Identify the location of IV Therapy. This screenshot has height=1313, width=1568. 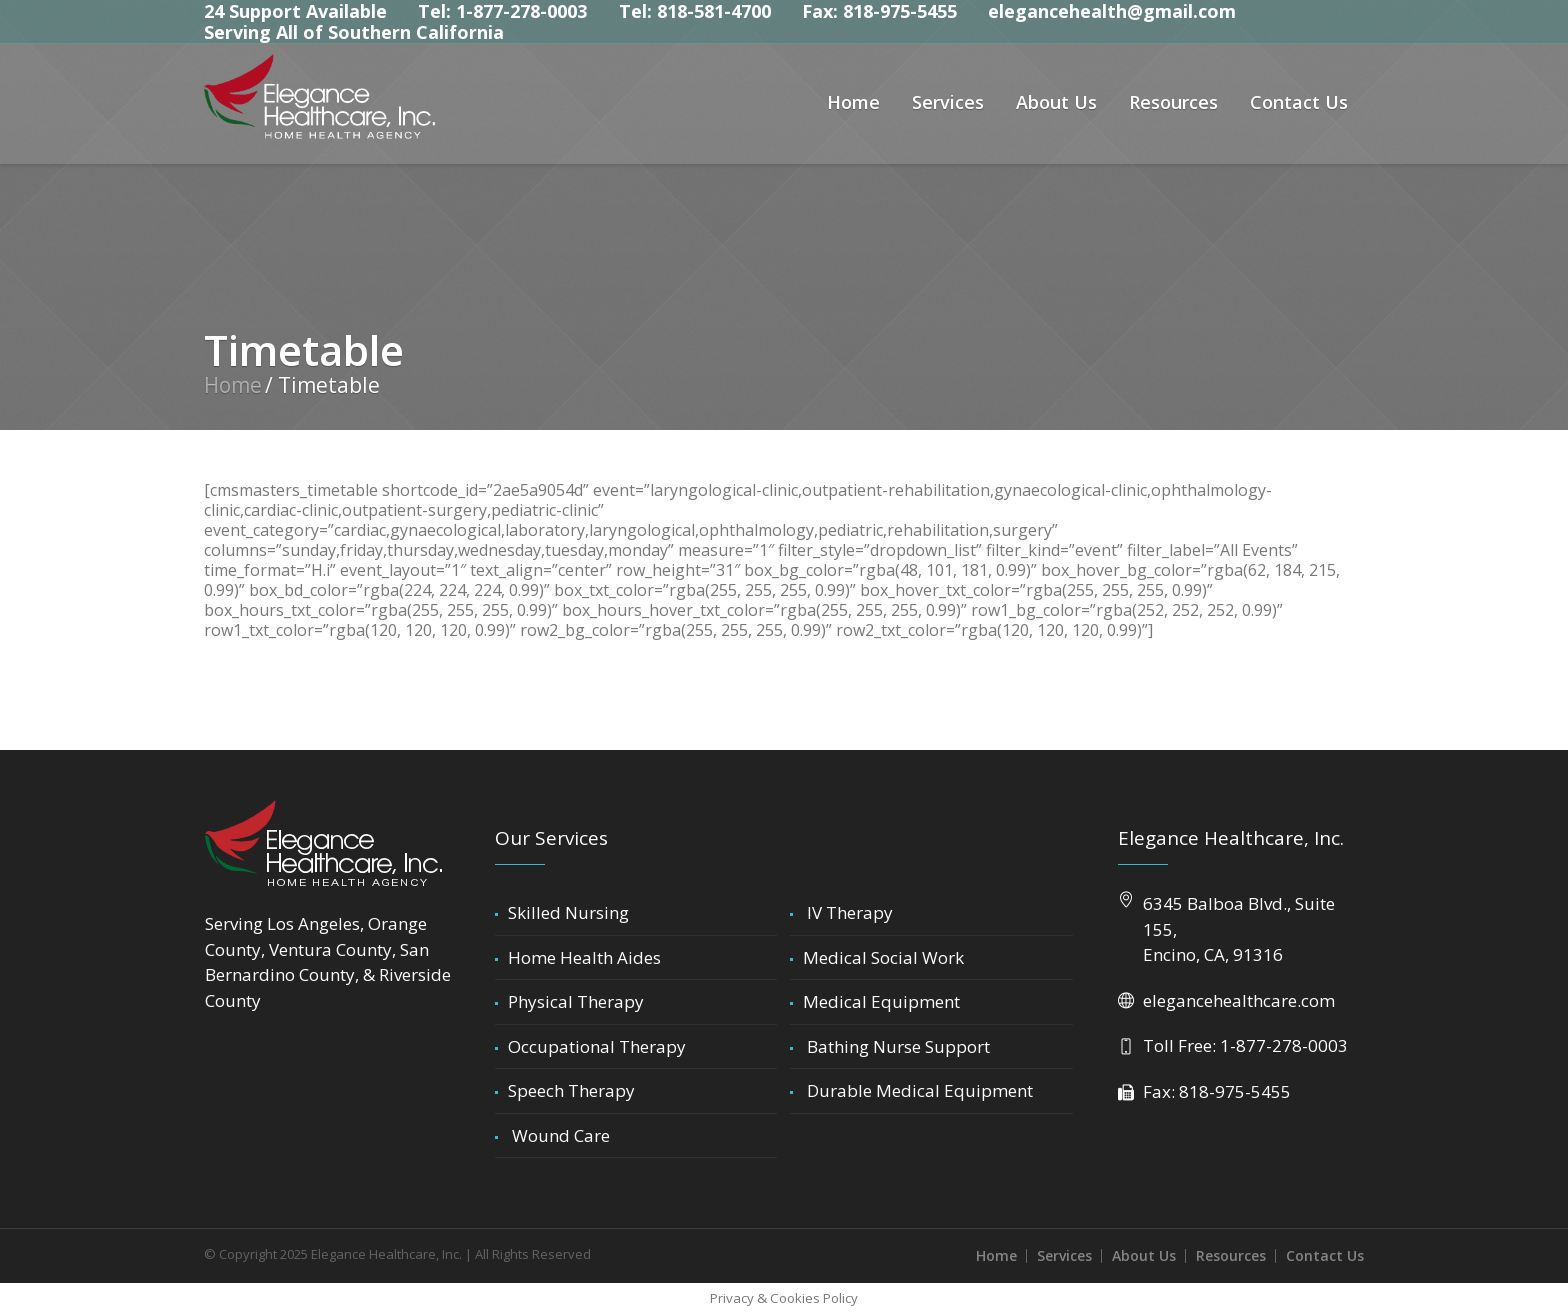
(848, 912).